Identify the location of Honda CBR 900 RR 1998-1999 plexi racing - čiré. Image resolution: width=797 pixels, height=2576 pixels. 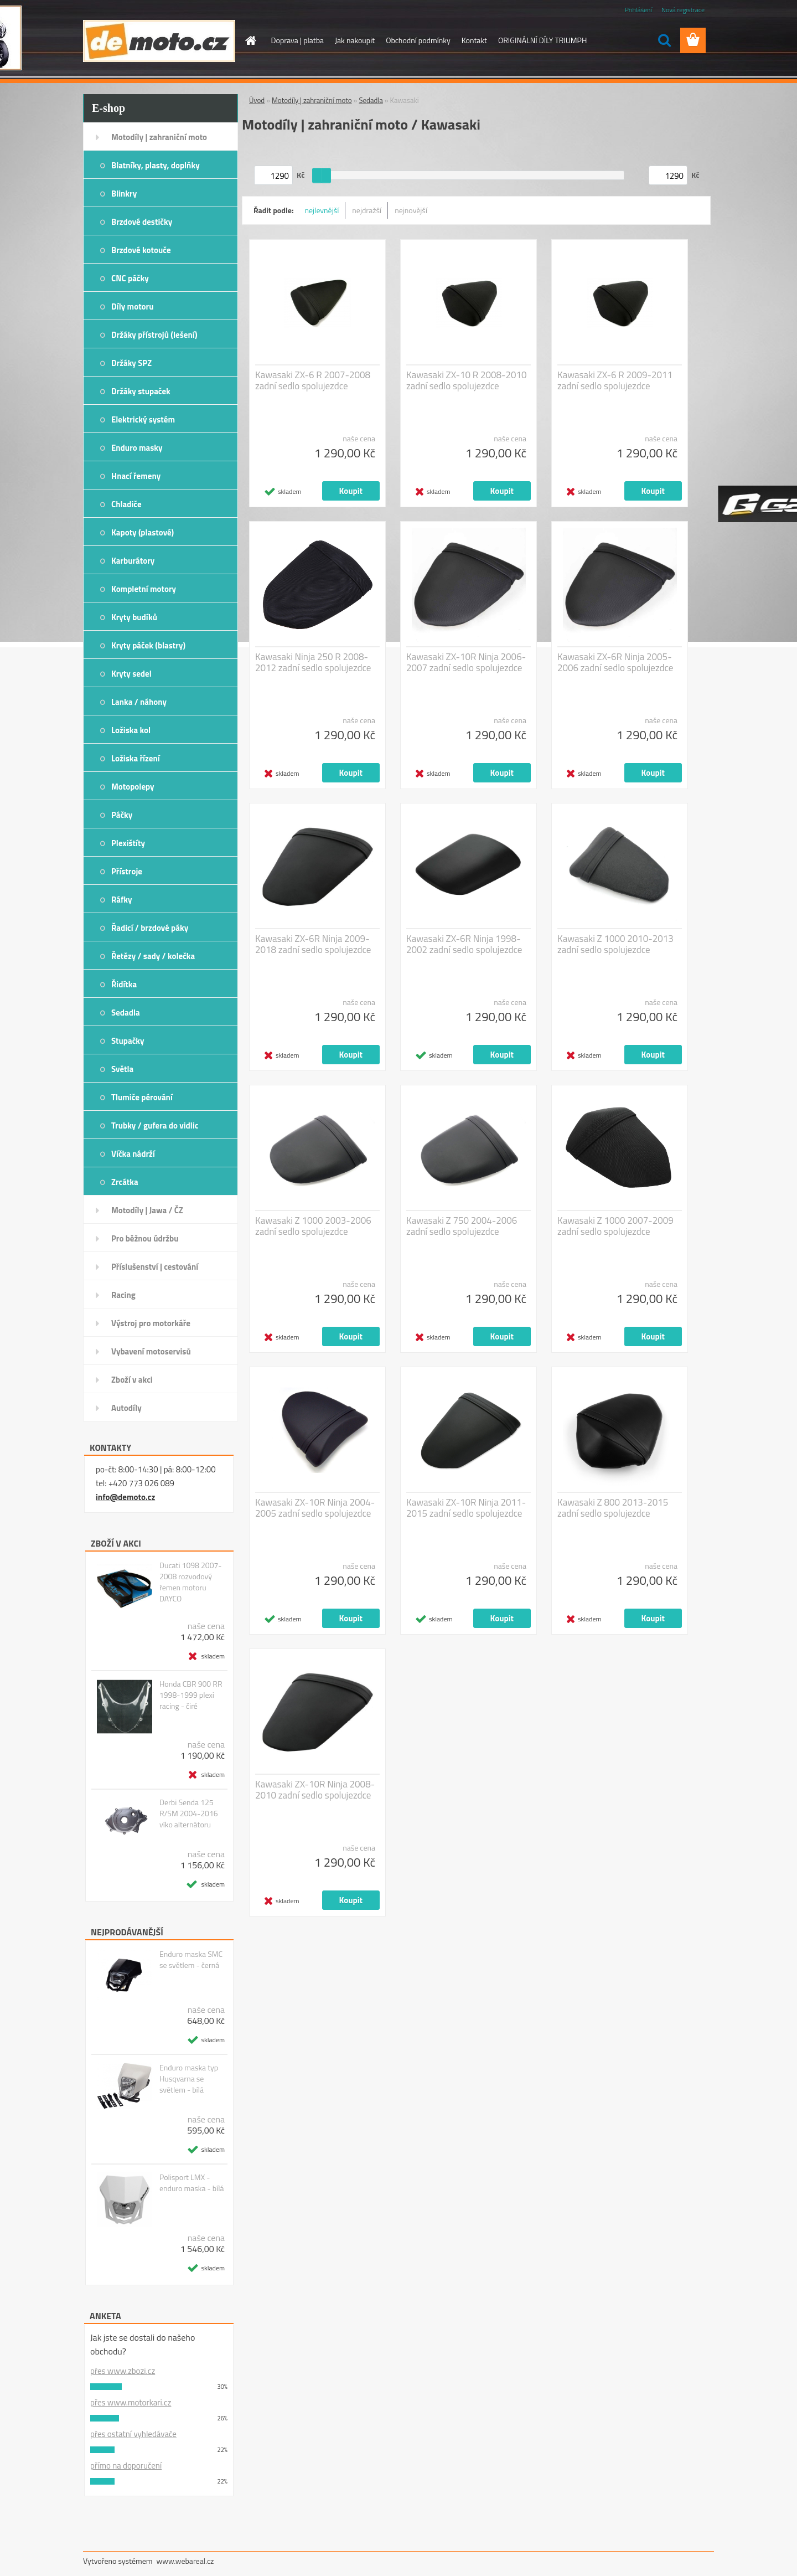
(190, 1695).